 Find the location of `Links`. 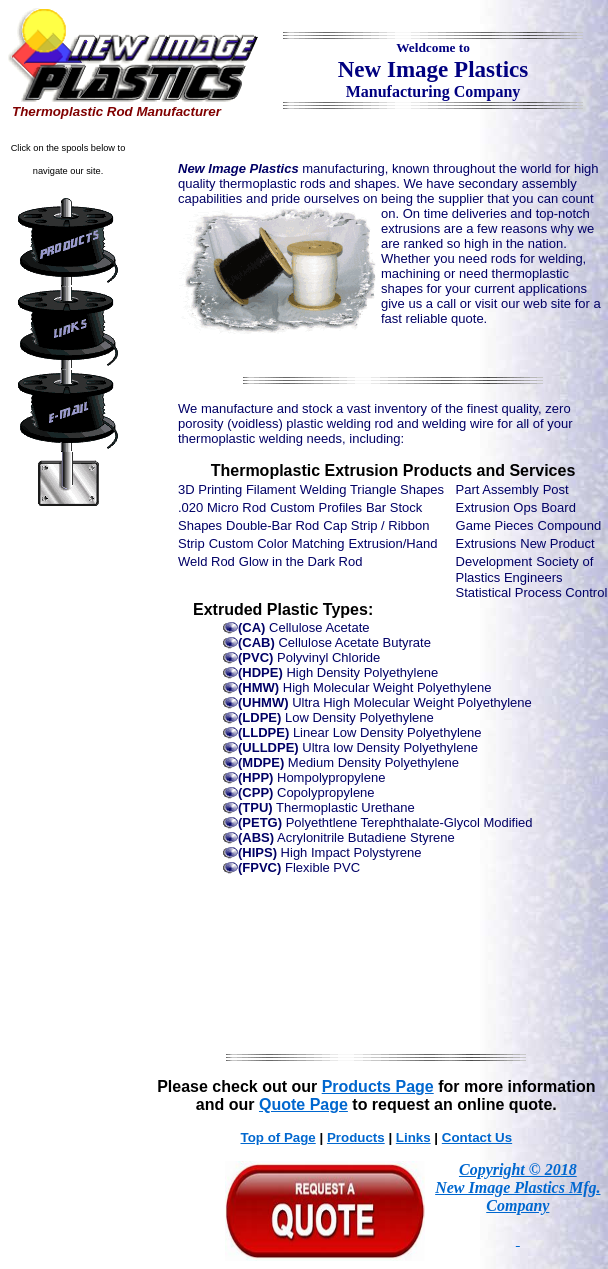

Links is located at coordinates (413, 1137).